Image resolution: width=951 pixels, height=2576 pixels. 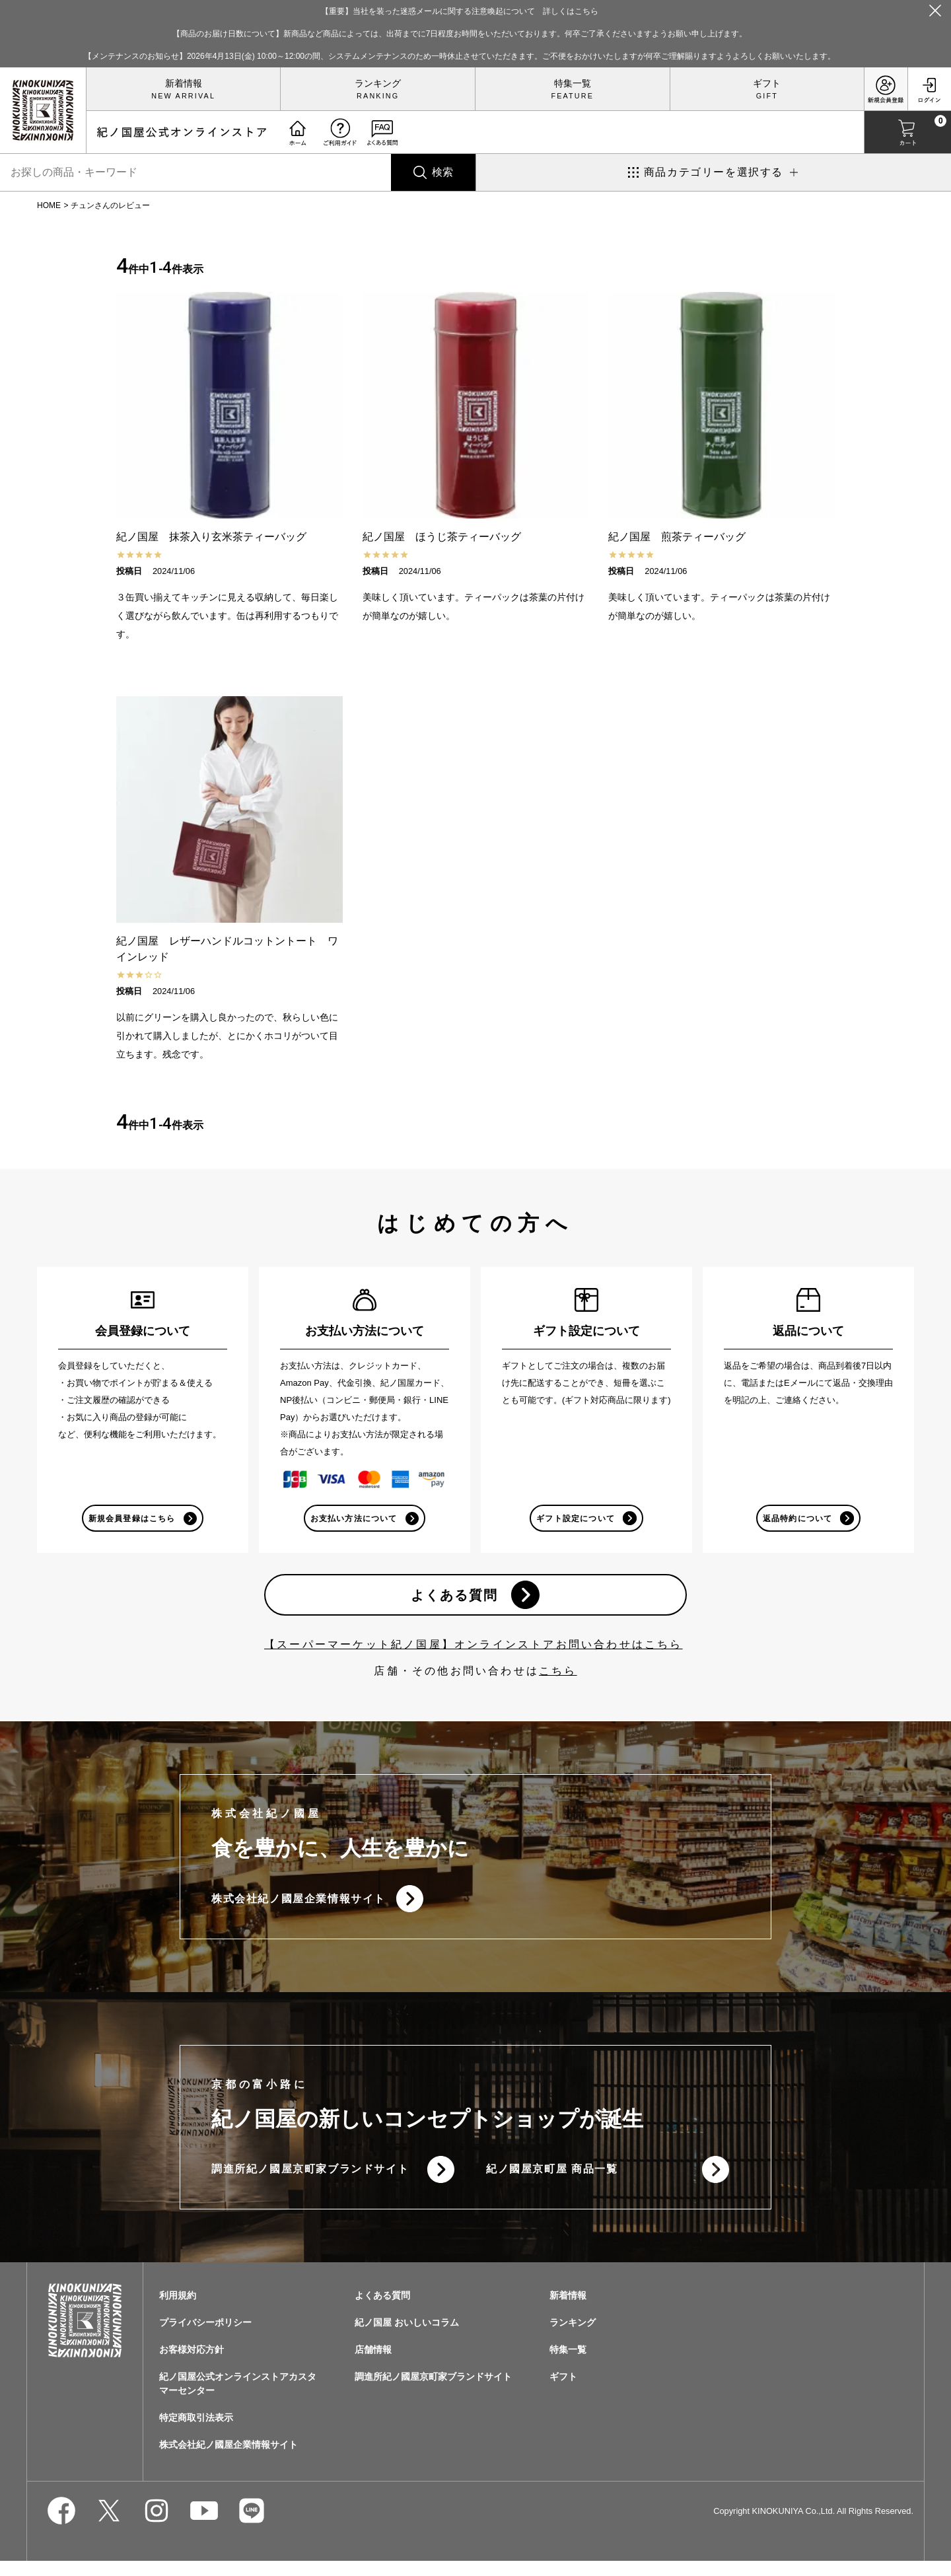 What do you see at coordinates (130, 1519) in the screenshot?
I see `新規会員登録はこちら` at bounding box center [130, 1519].